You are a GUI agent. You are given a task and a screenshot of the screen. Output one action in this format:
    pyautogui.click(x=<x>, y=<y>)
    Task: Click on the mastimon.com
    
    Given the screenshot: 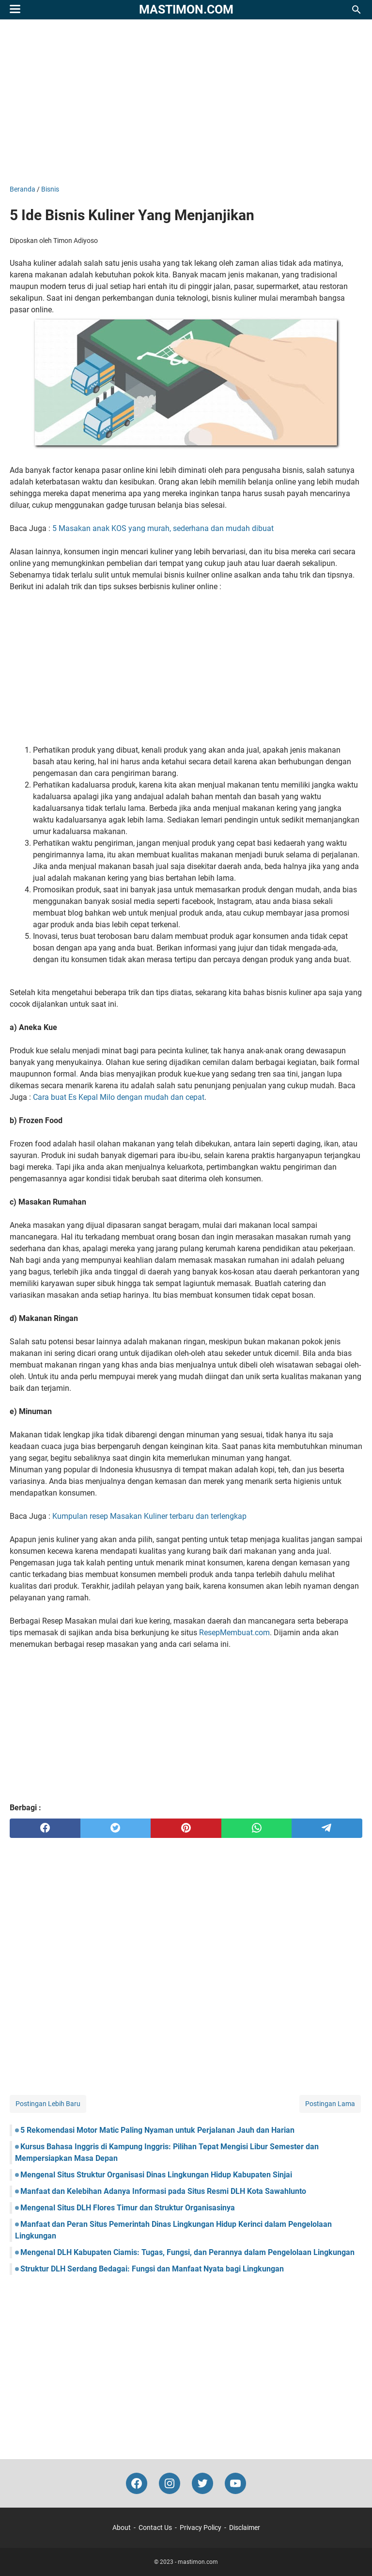 What is the action you would take?
    pyautogui.click(x=186, y=9)
    